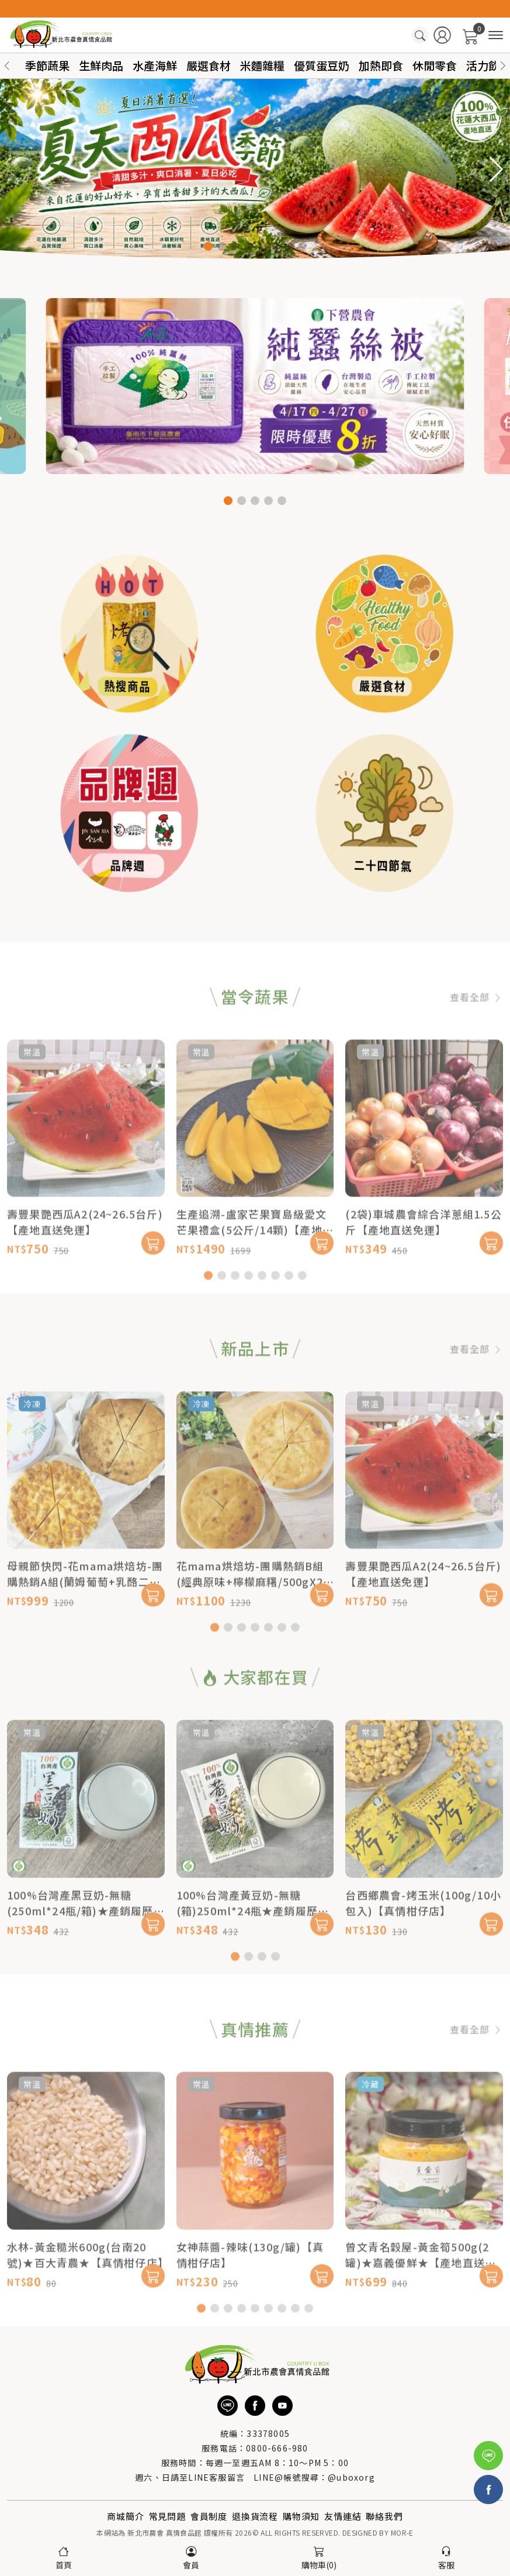  I want to click on 會員制度, so click(208, 2516).